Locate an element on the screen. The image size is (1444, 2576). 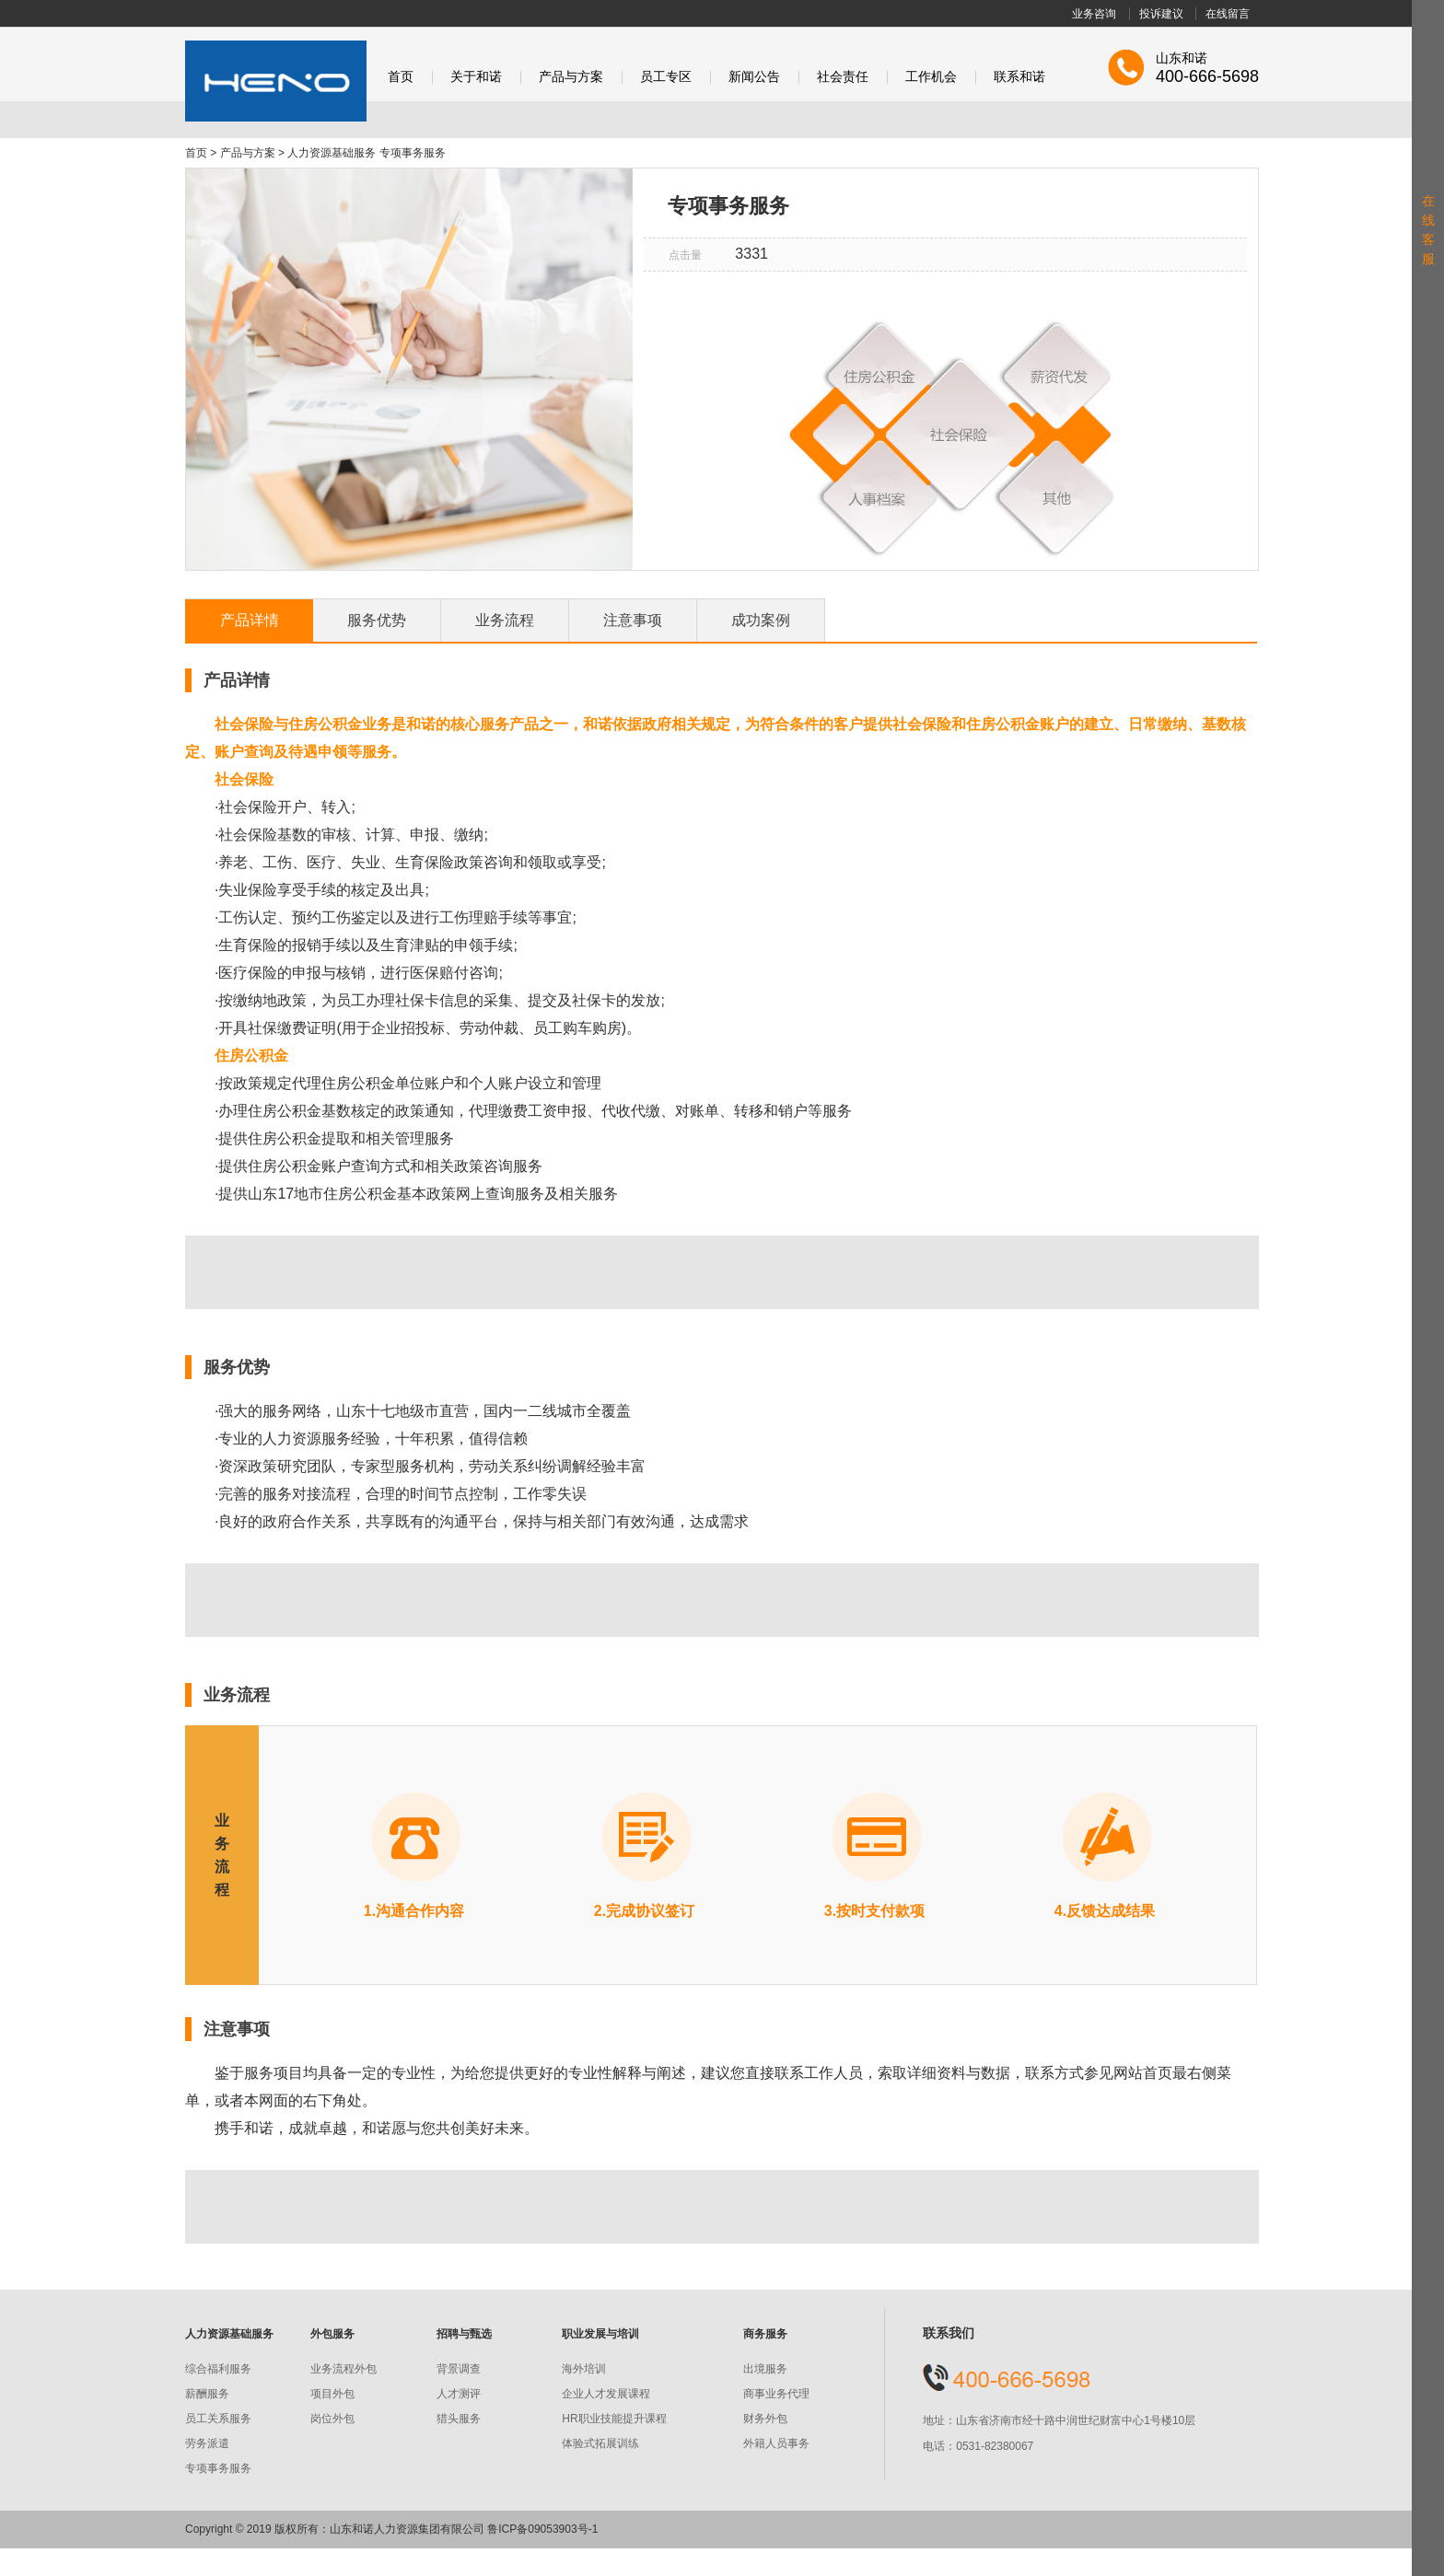
海外培训 is located at coordinates (584, 2368).